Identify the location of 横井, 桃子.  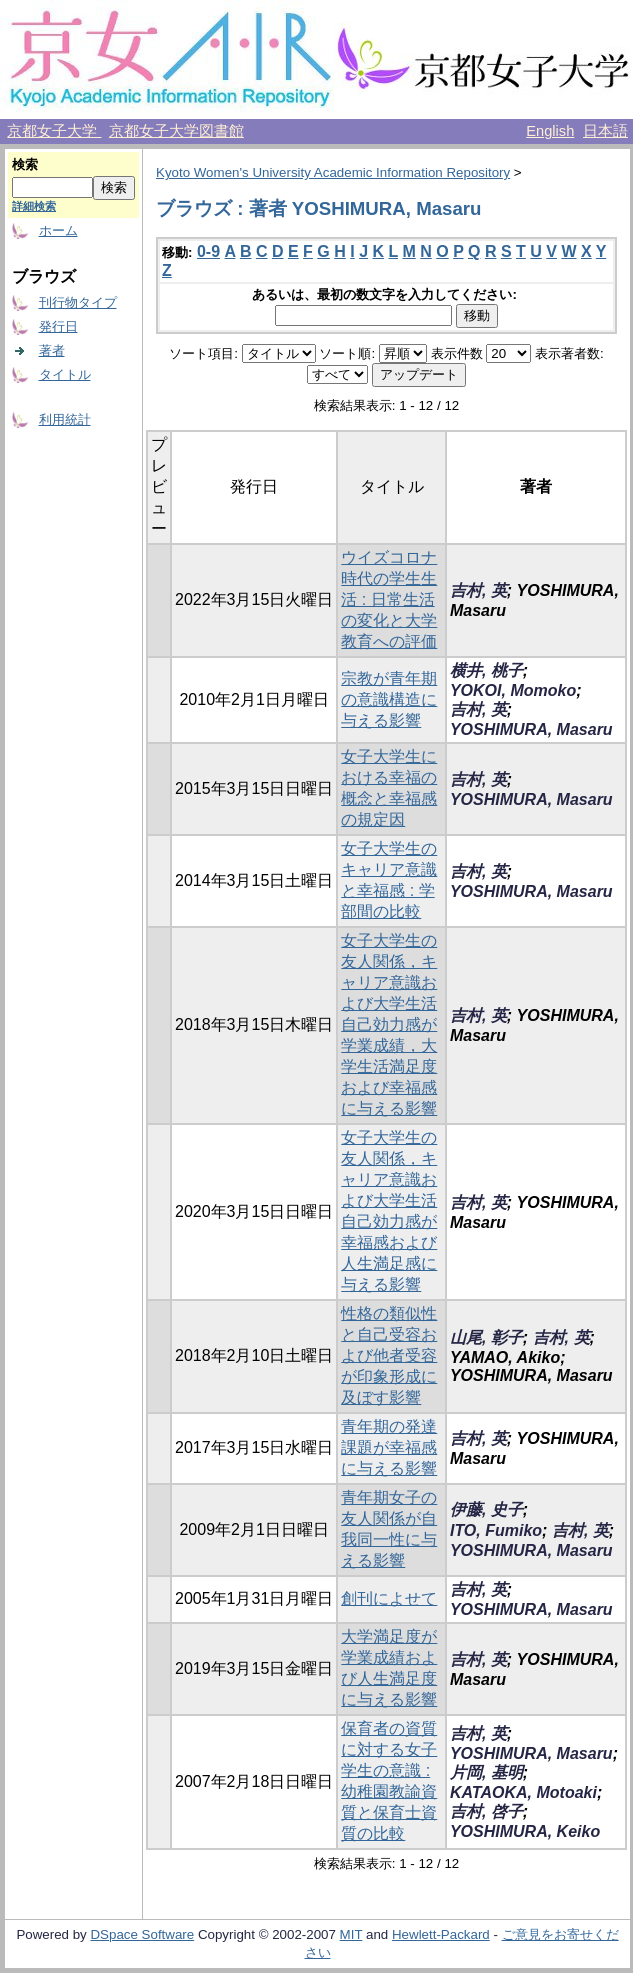
(486, 670).